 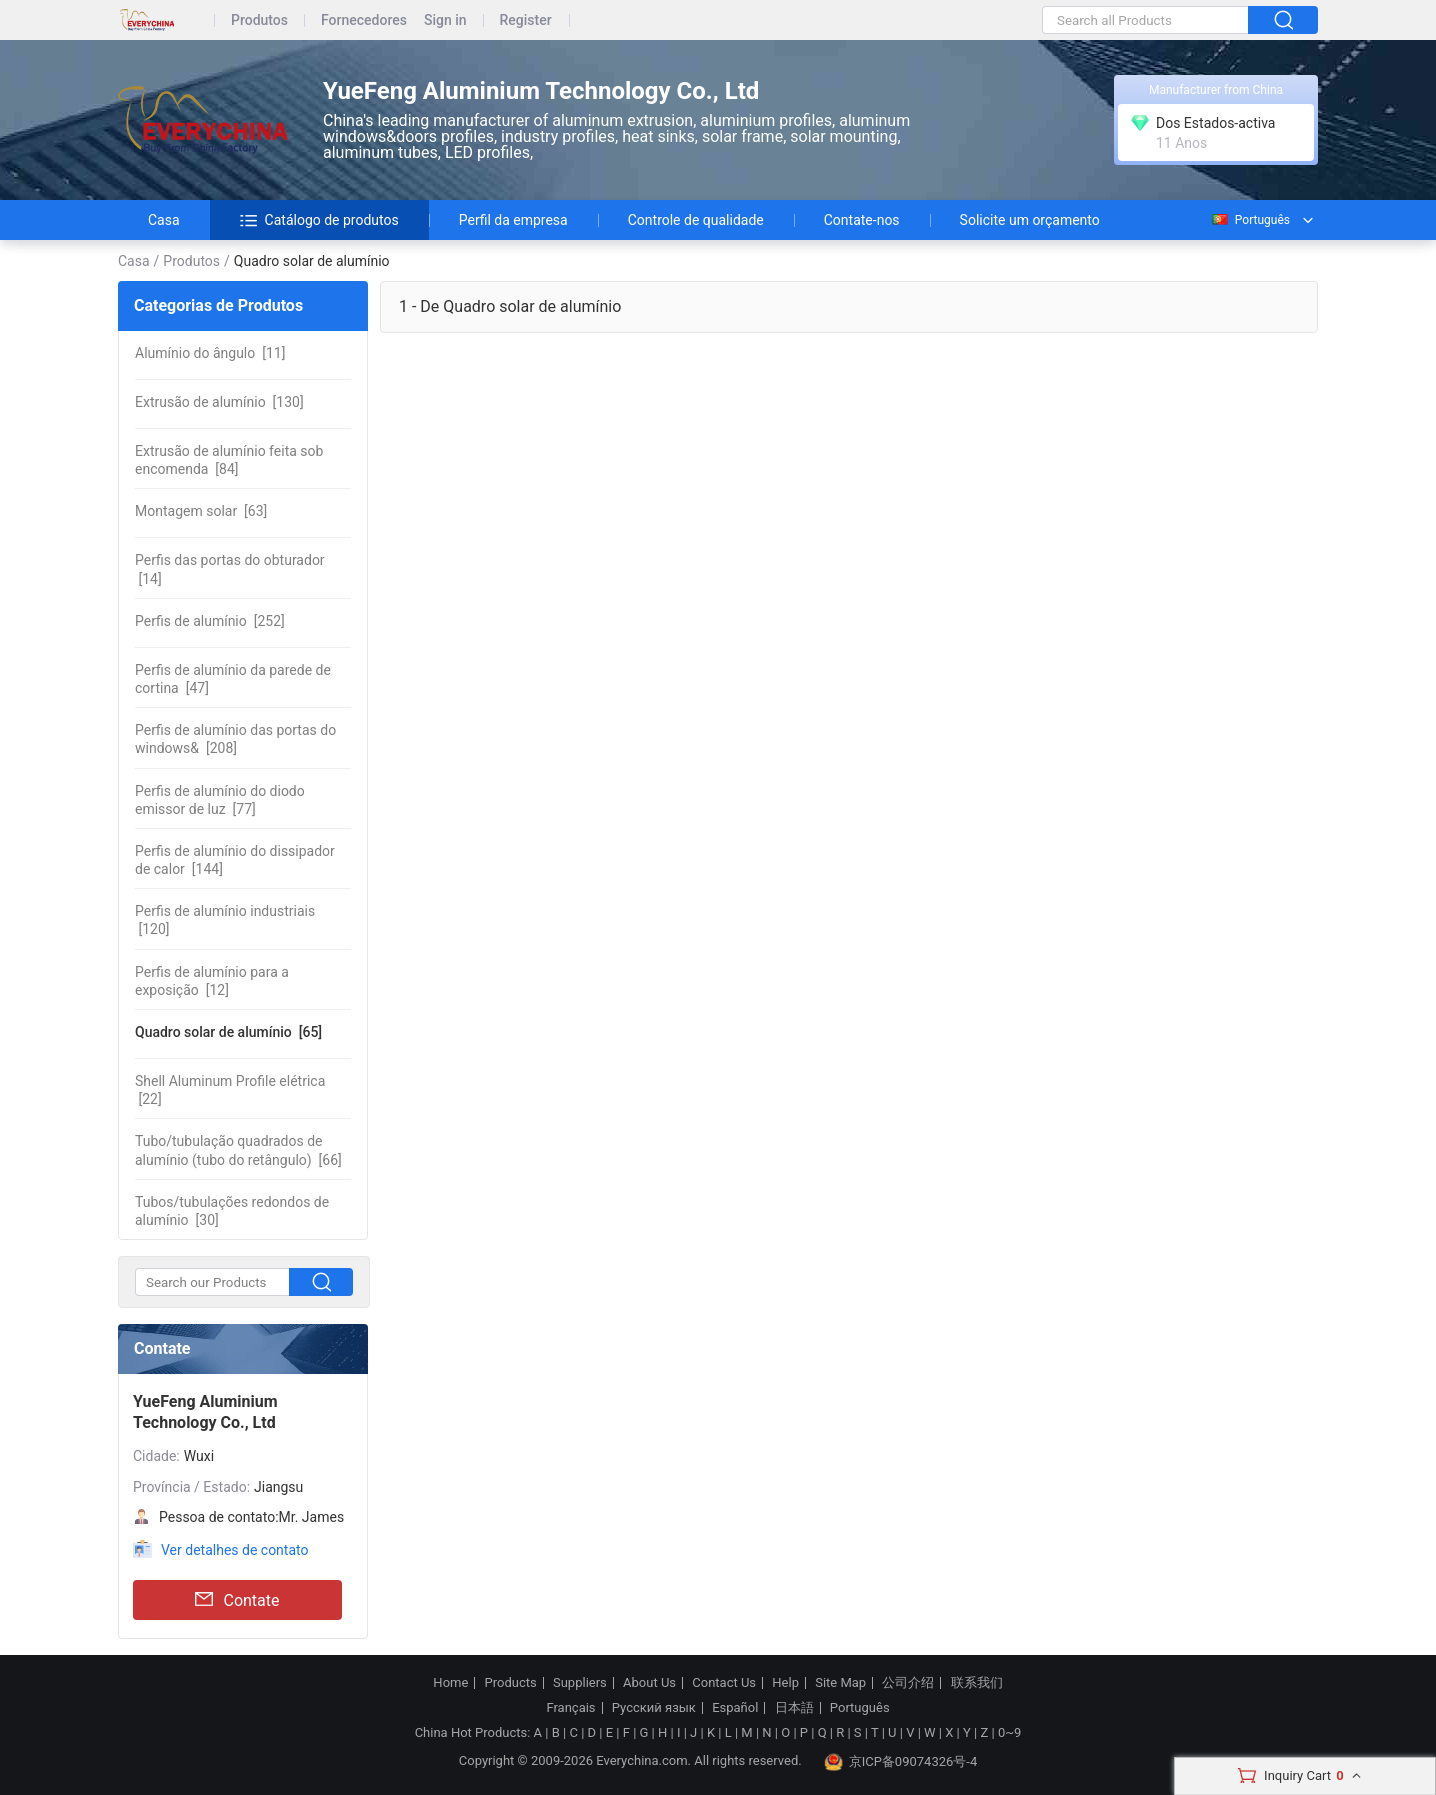 What do you see at coordinates (794, 1708) in the screenshot?
I see `日本語` at bounding box center [794, 1708].